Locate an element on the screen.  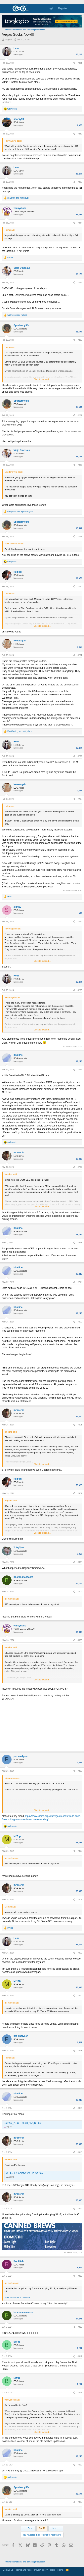
Bagiant is located at coordinates (8, 39).